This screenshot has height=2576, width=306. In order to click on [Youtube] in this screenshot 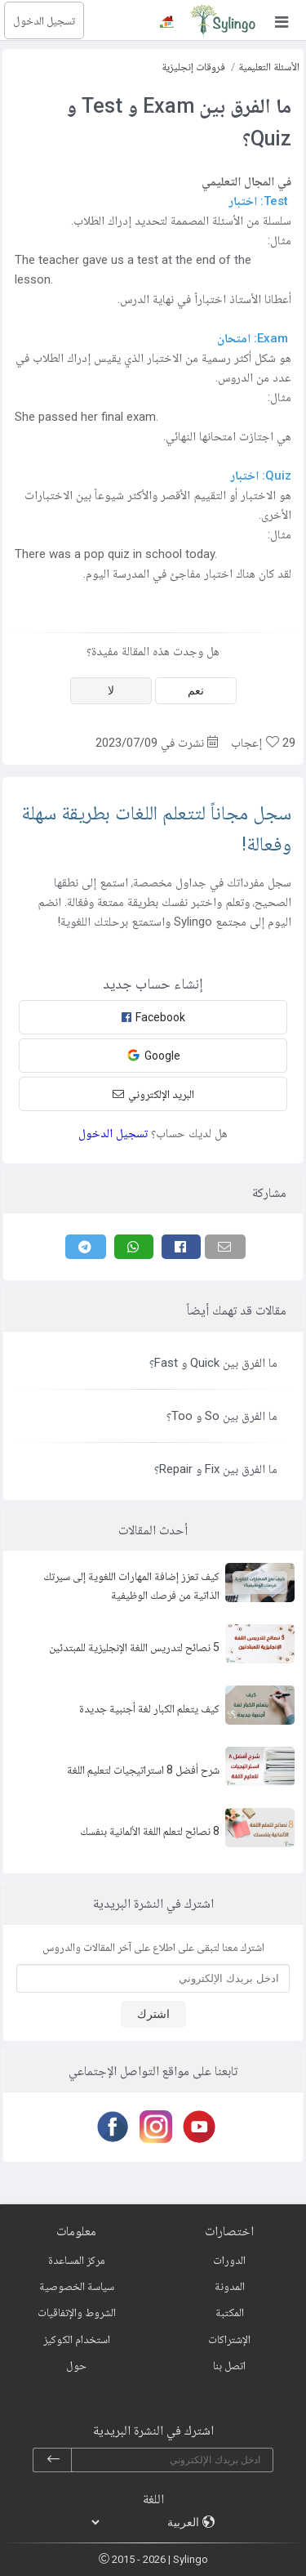, I will do `click(196, 2126)`.